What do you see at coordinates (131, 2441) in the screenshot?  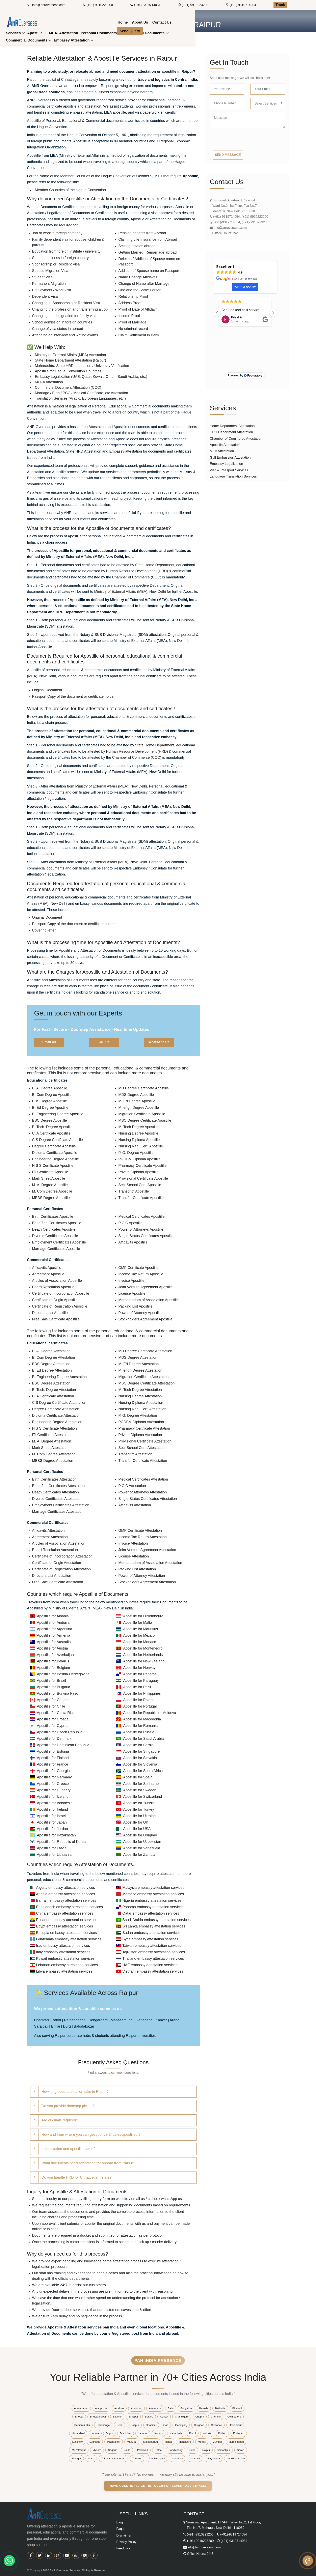 I see `Madurai` at bounding box center [131, 2441].